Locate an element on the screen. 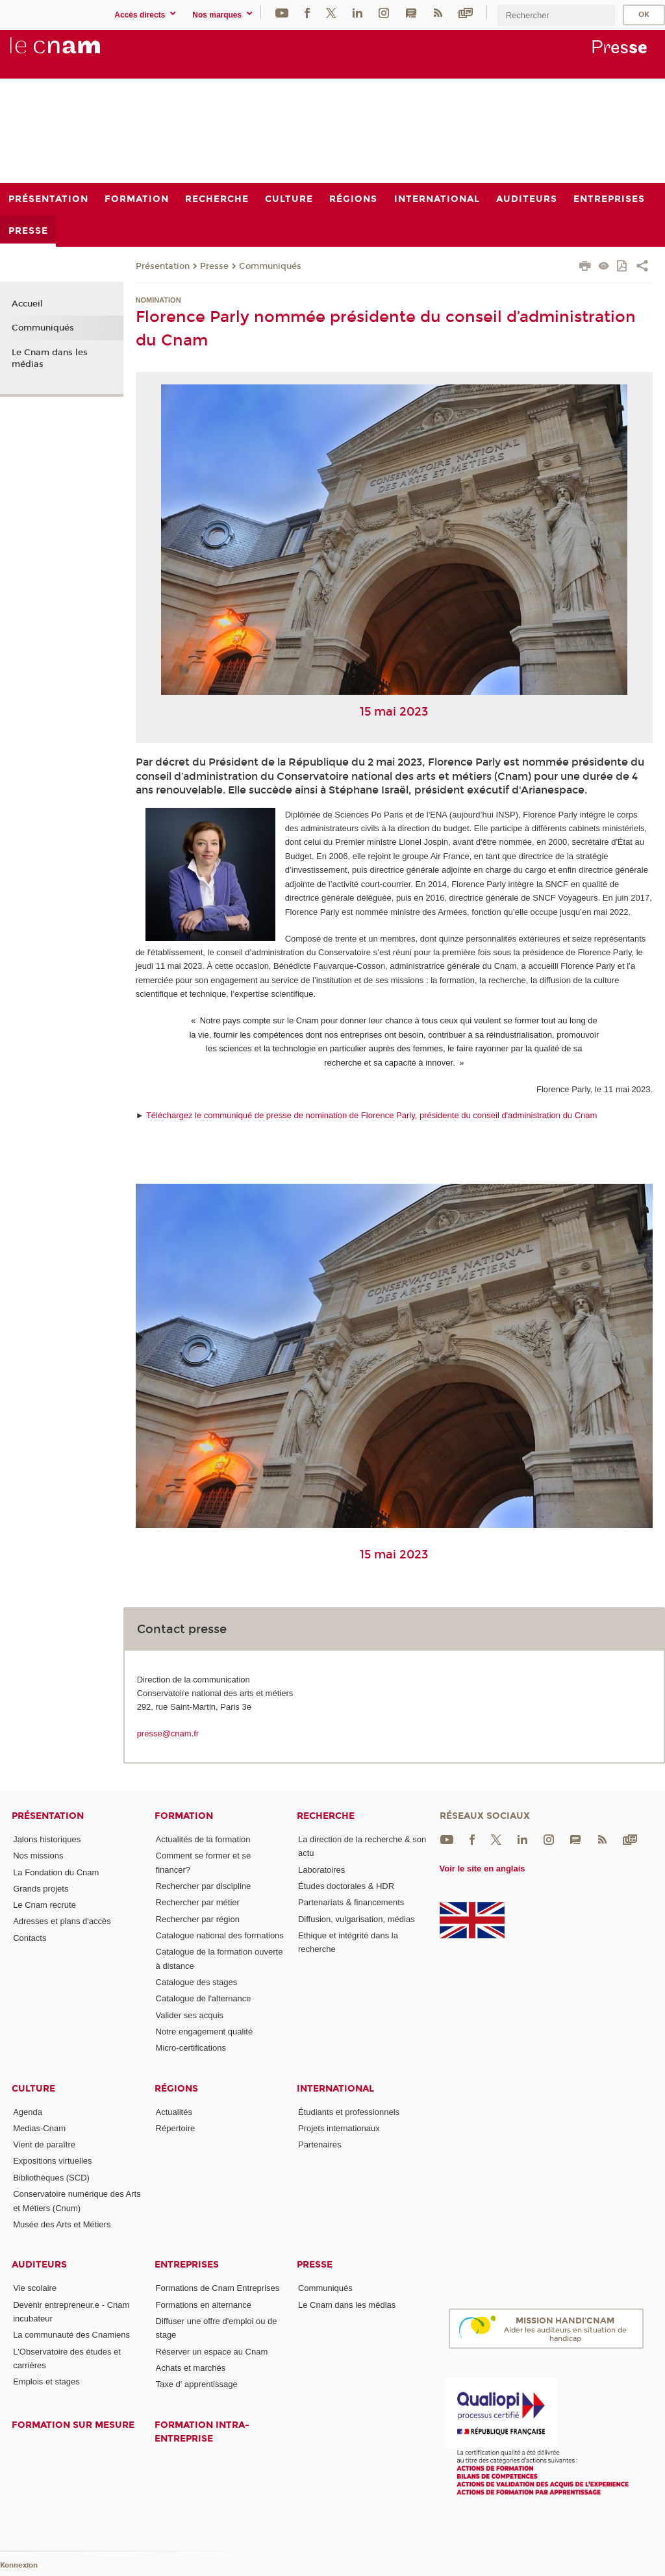 Image resolution: width=665 pixels, height=2576 pixels. Vient de paraître is located at coordinates (44, 2144).